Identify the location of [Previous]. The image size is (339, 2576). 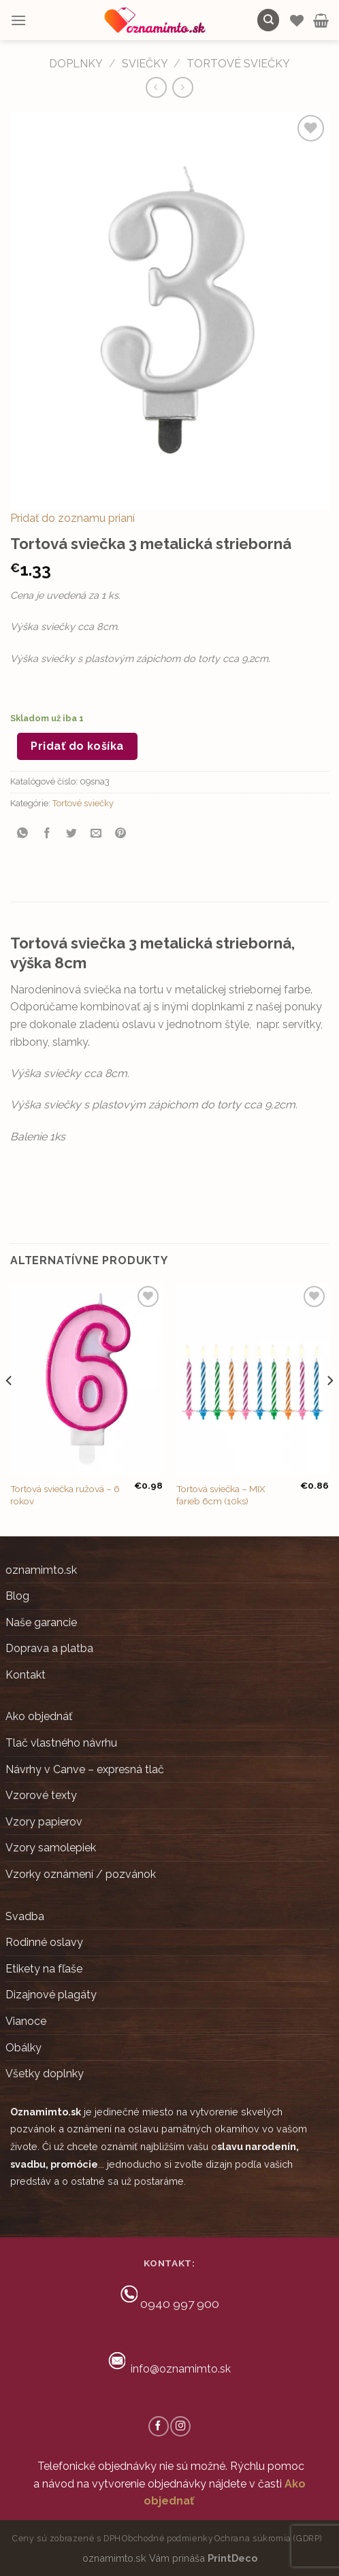
(9, 1407).